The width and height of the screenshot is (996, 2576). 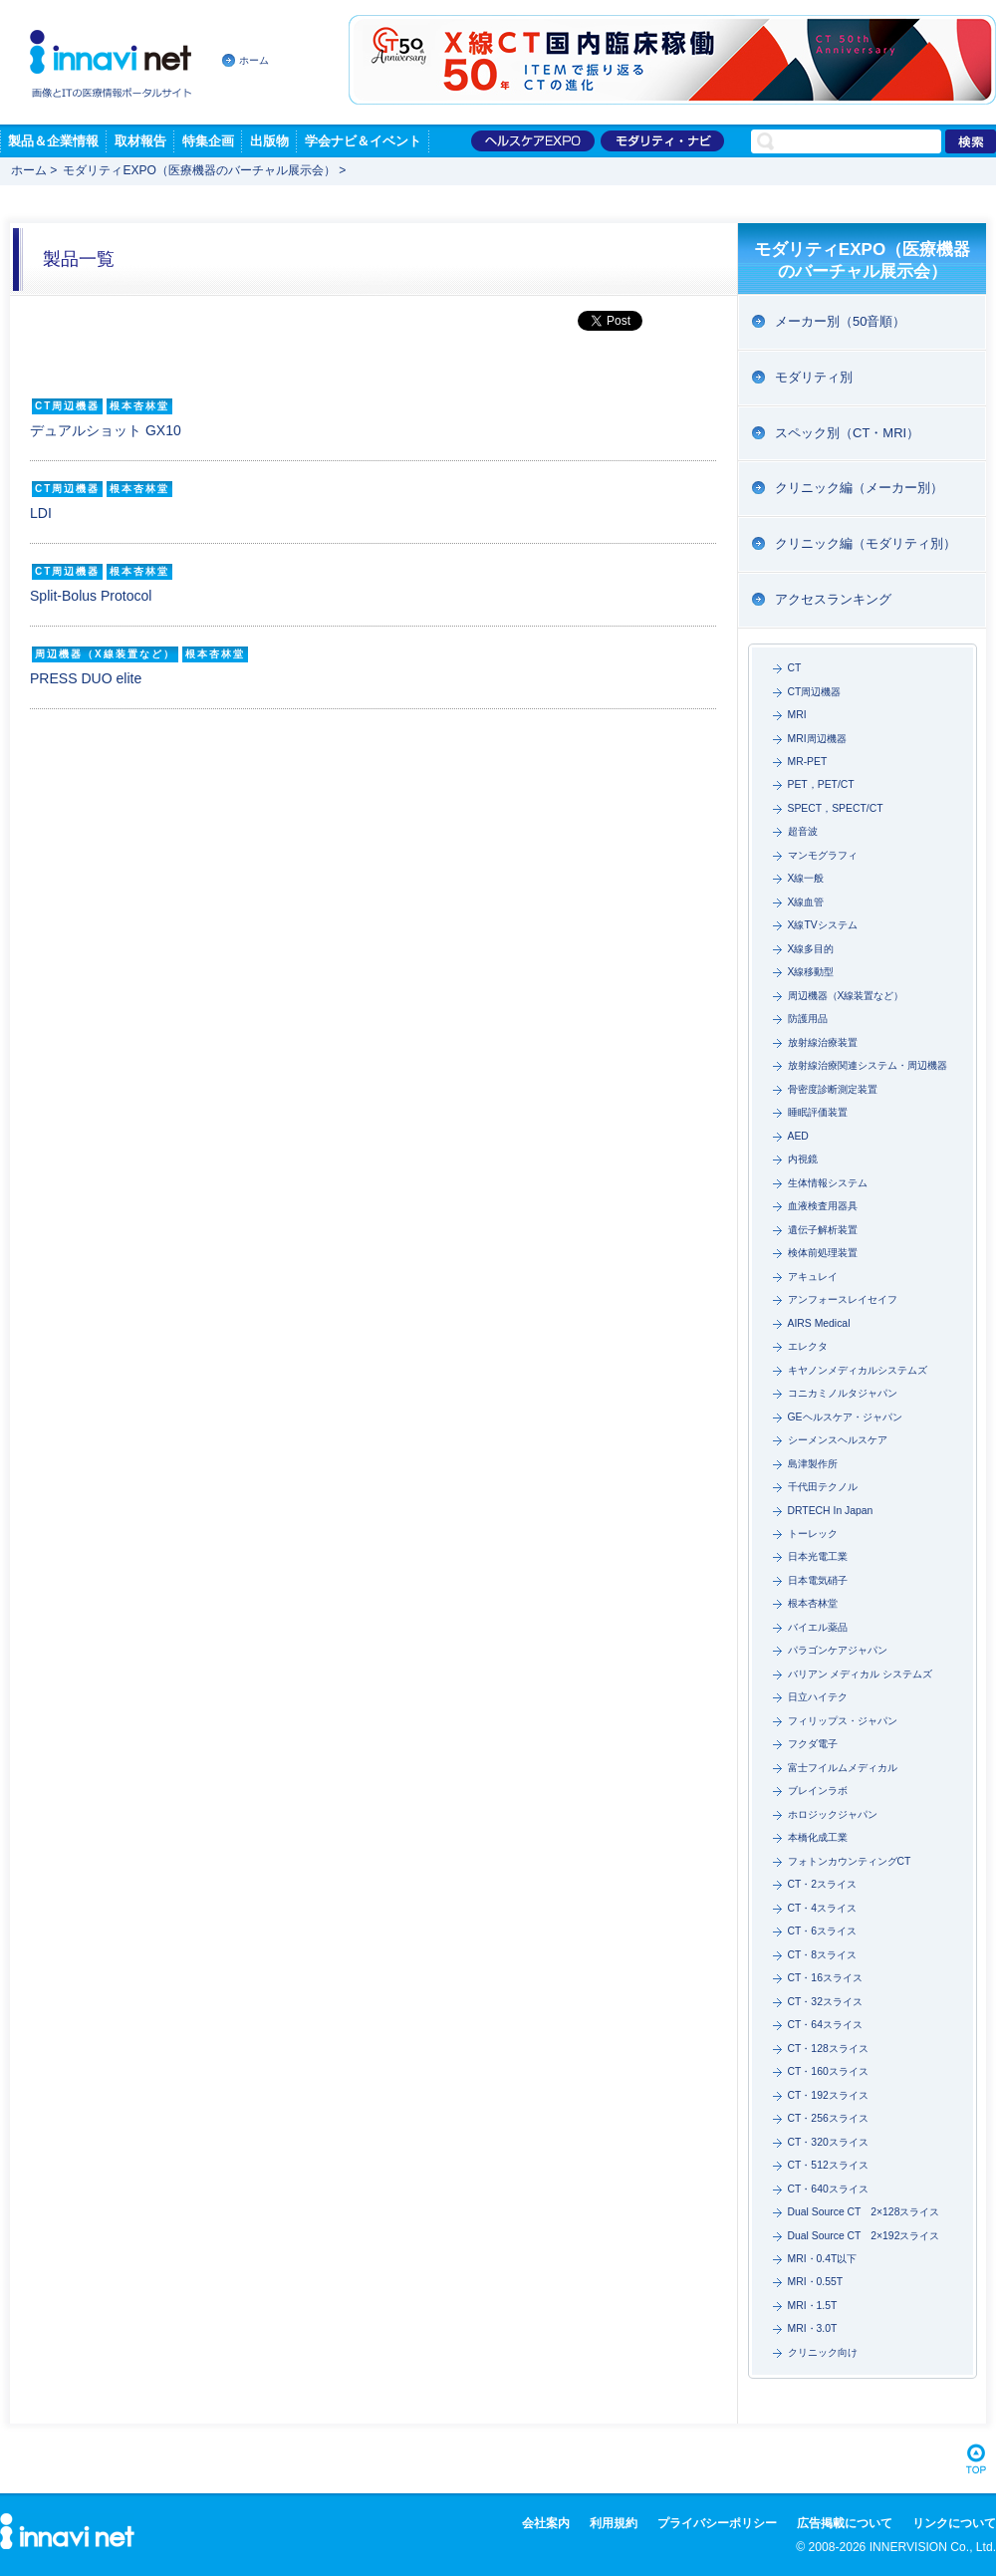 I want to click on スペック別（CT・MRI）, so click(x=847, y=432).